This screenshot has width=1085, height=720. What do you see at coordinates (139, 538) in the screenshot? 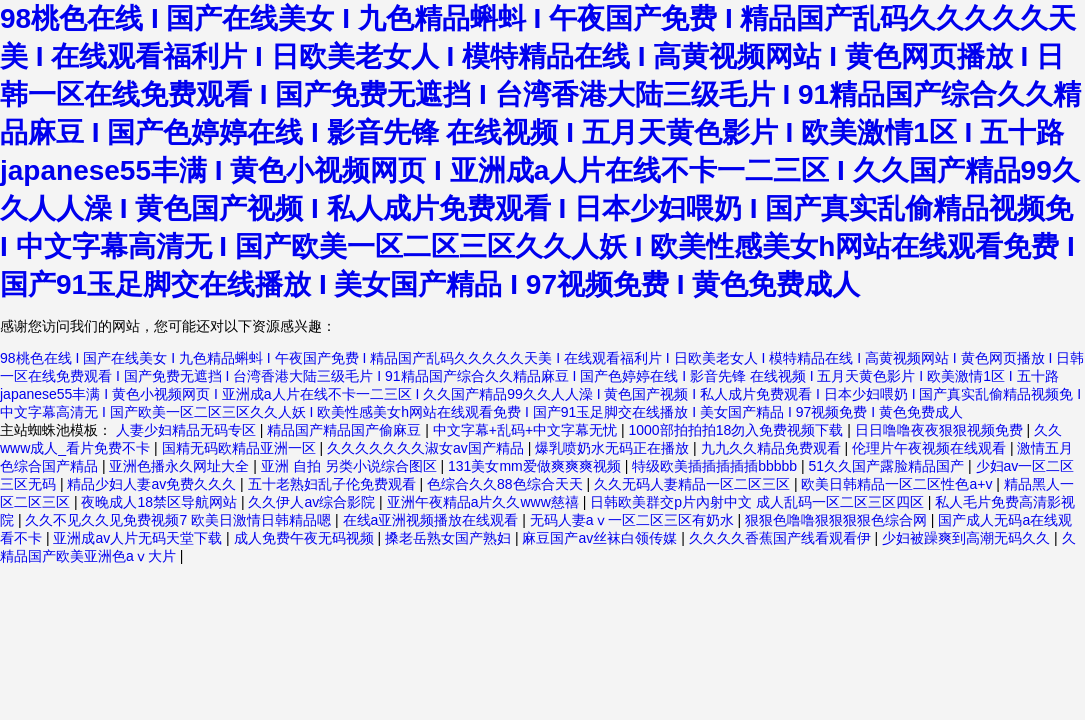
I see `亚洲成av人片无码天堂下载` at bounding box center [139, 538].